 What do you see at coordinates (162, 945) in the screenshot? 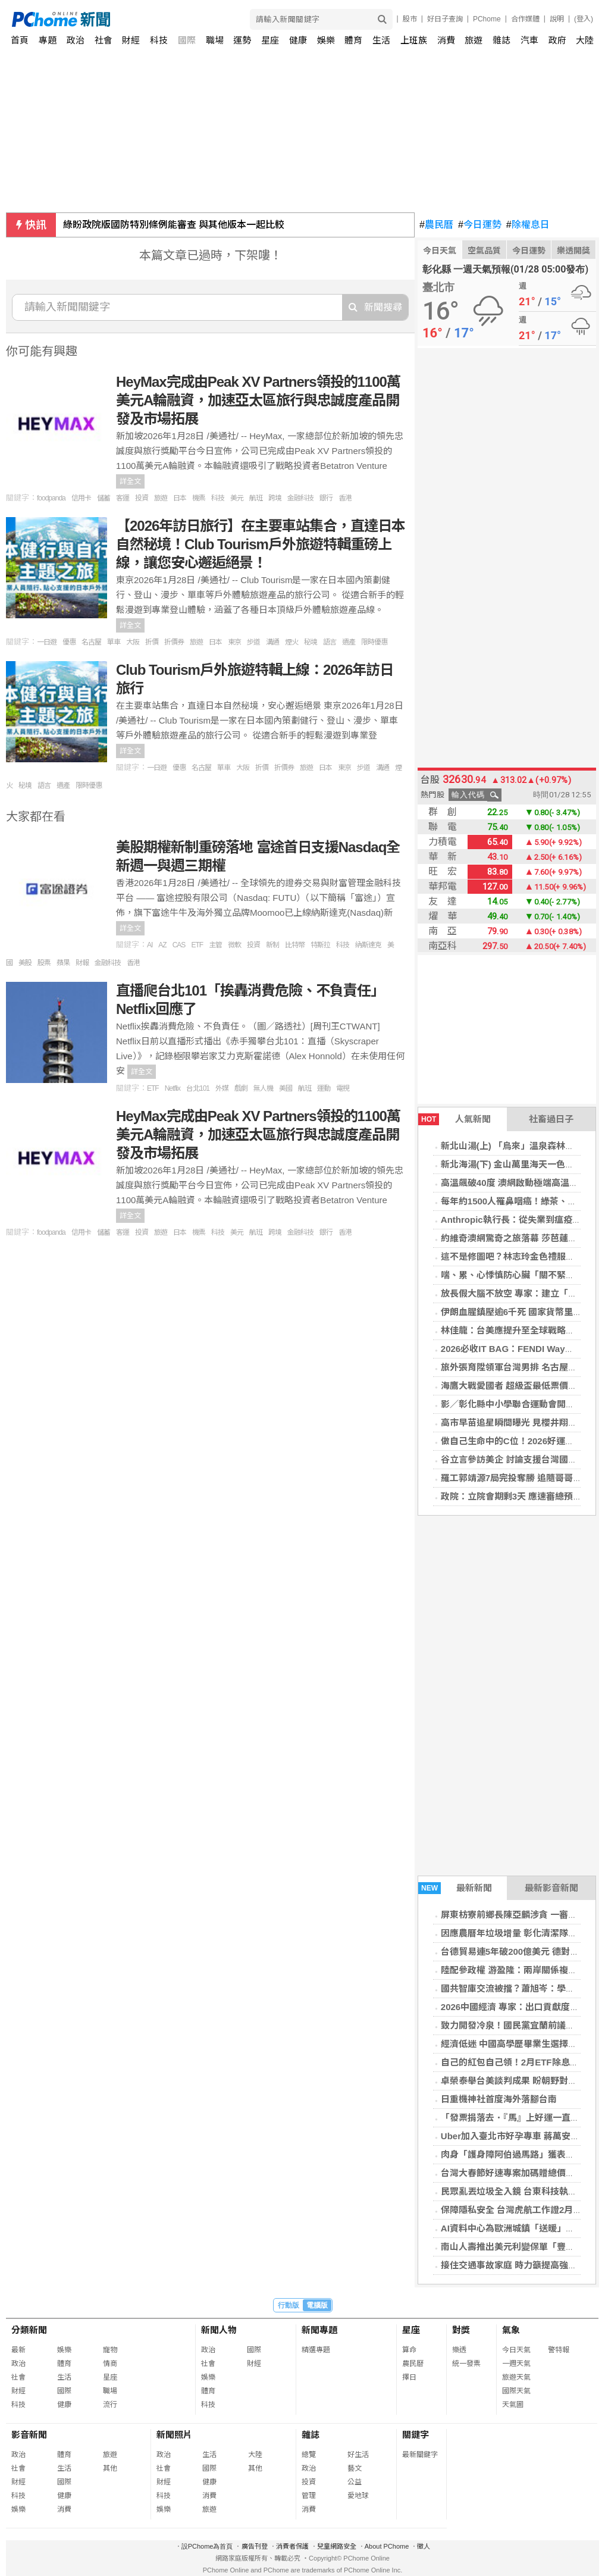
I see `AZ` at bounding box center [162, 945].